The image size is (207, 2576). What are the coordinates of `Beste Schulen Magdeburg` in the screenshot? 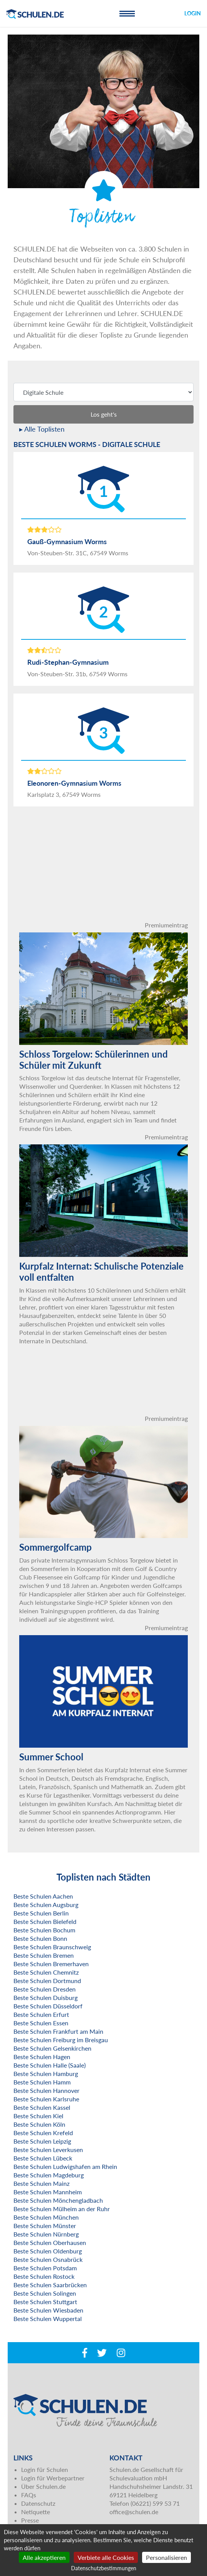 It's located at (48, 2175).